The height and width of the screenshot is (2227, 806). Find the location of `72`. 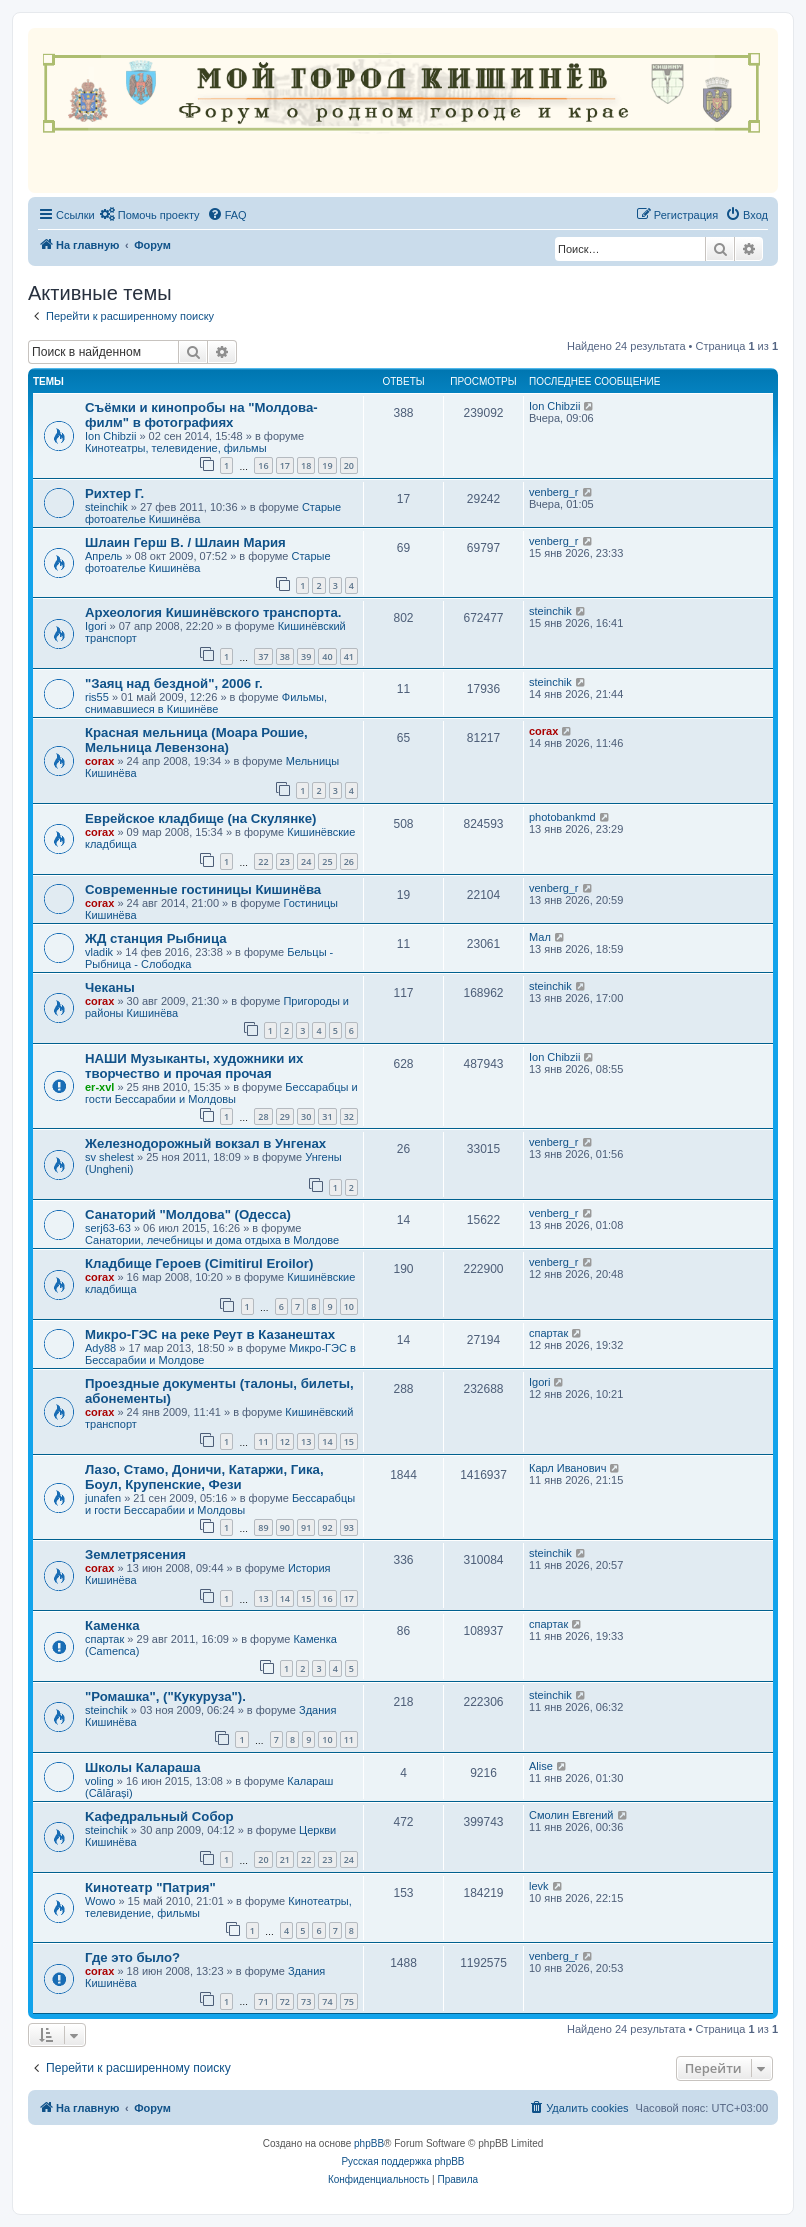

72 is located at coordinates (285, 2001).